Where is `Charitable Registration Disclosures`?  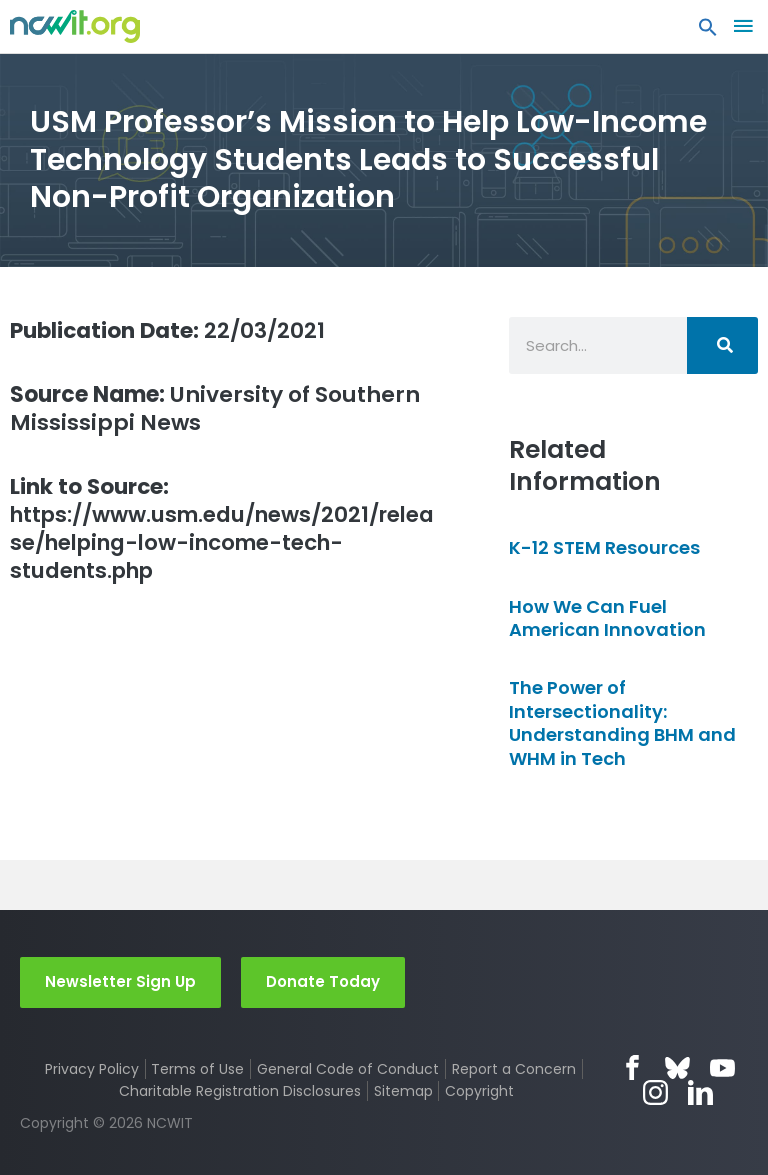
Charitable Registration Disclosures is located at coordinates (240, 1091).